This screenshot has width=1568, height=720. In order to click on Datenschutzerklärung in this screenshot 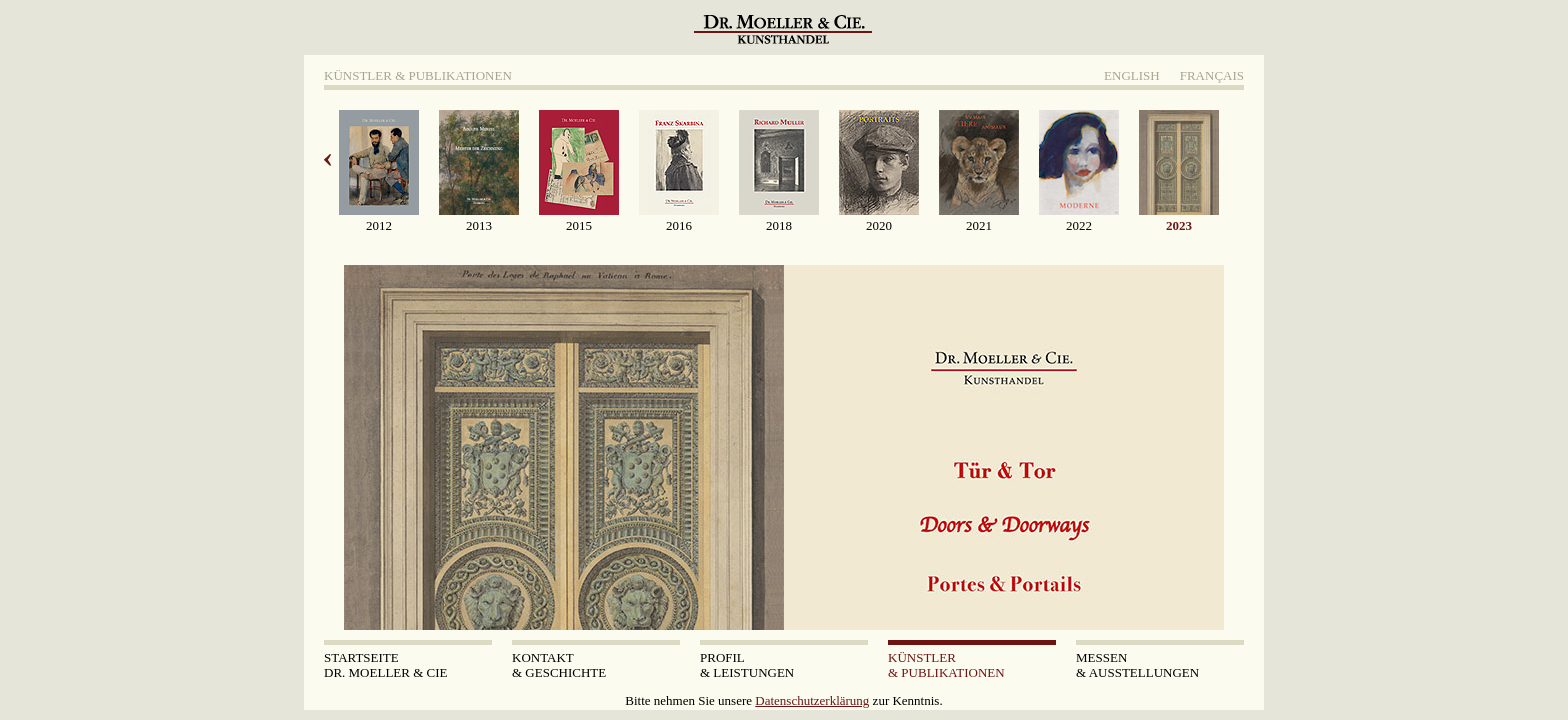, I will do `click(812, 700)`.